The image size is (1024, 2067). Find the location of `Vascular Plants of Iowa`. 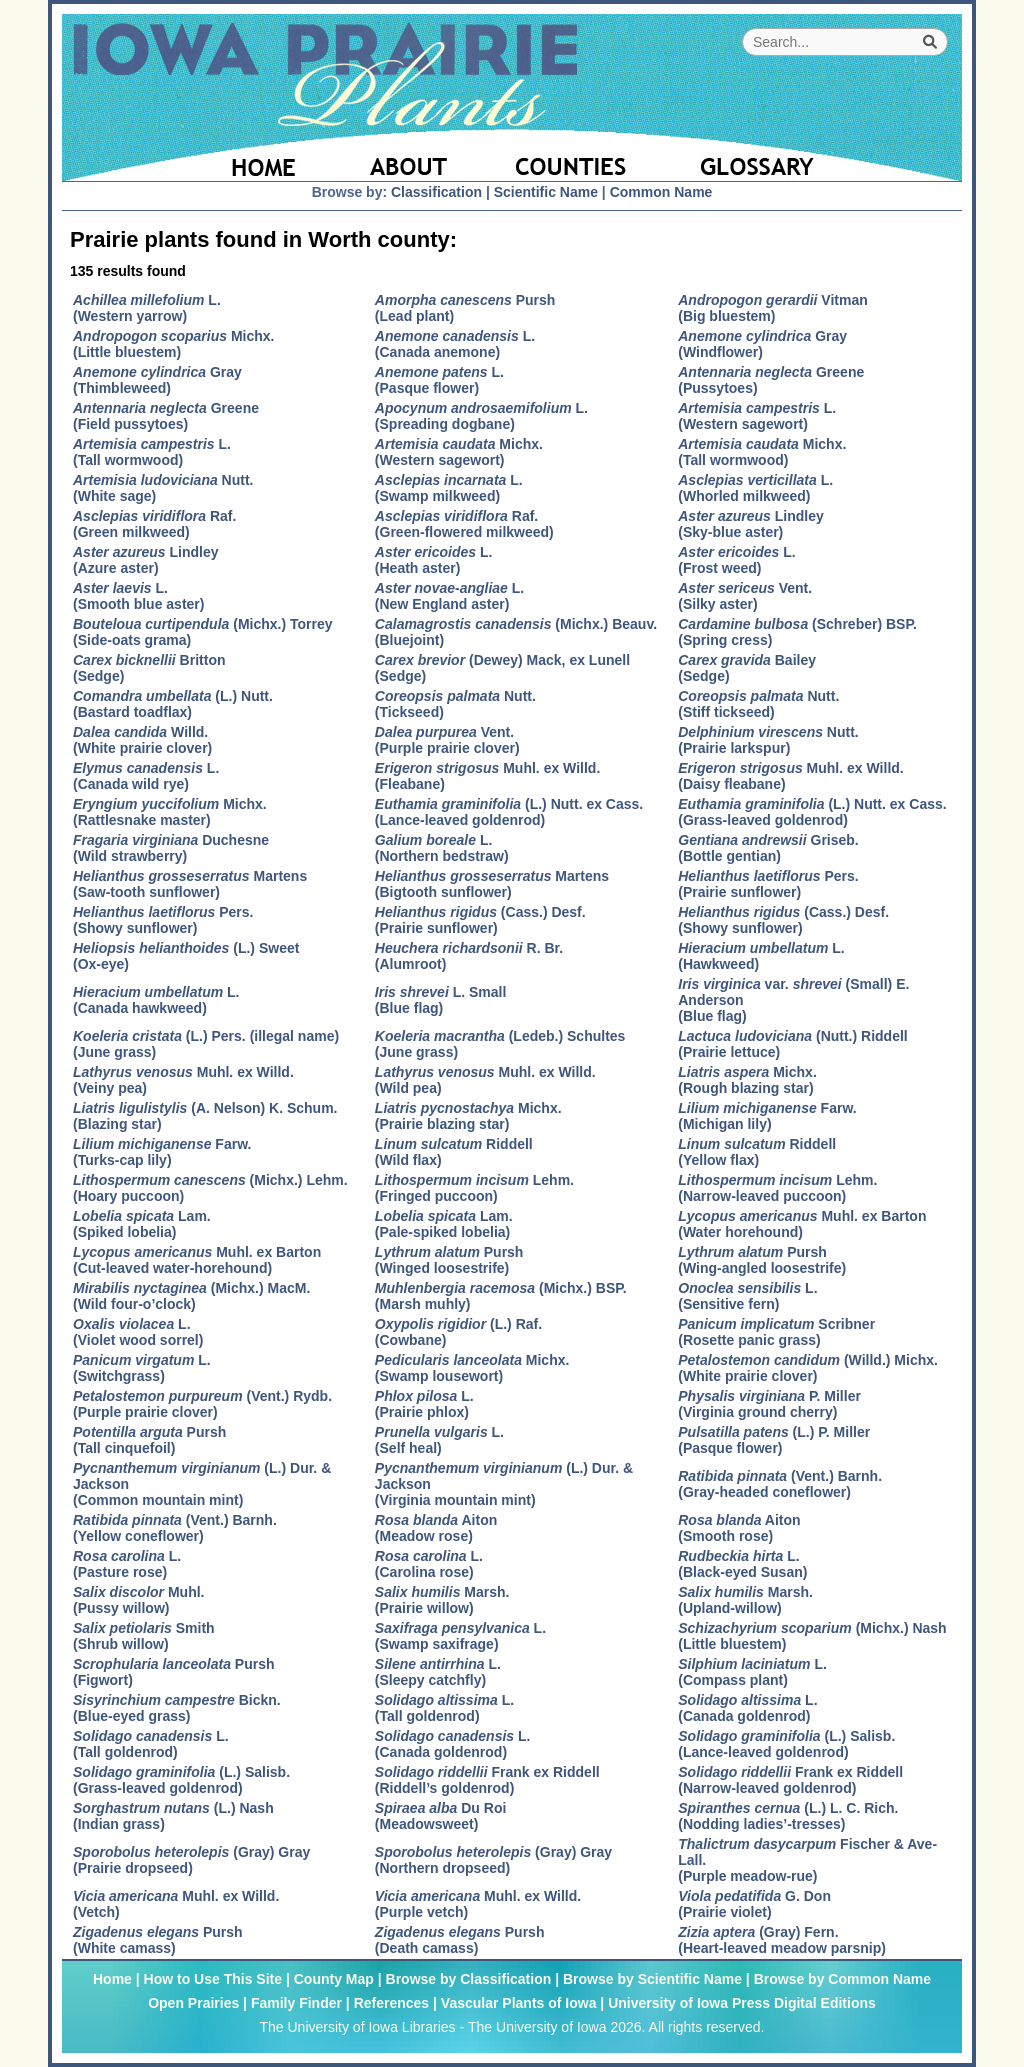

Vascular Plants of Iowa is located at coordinates (519, 2003).